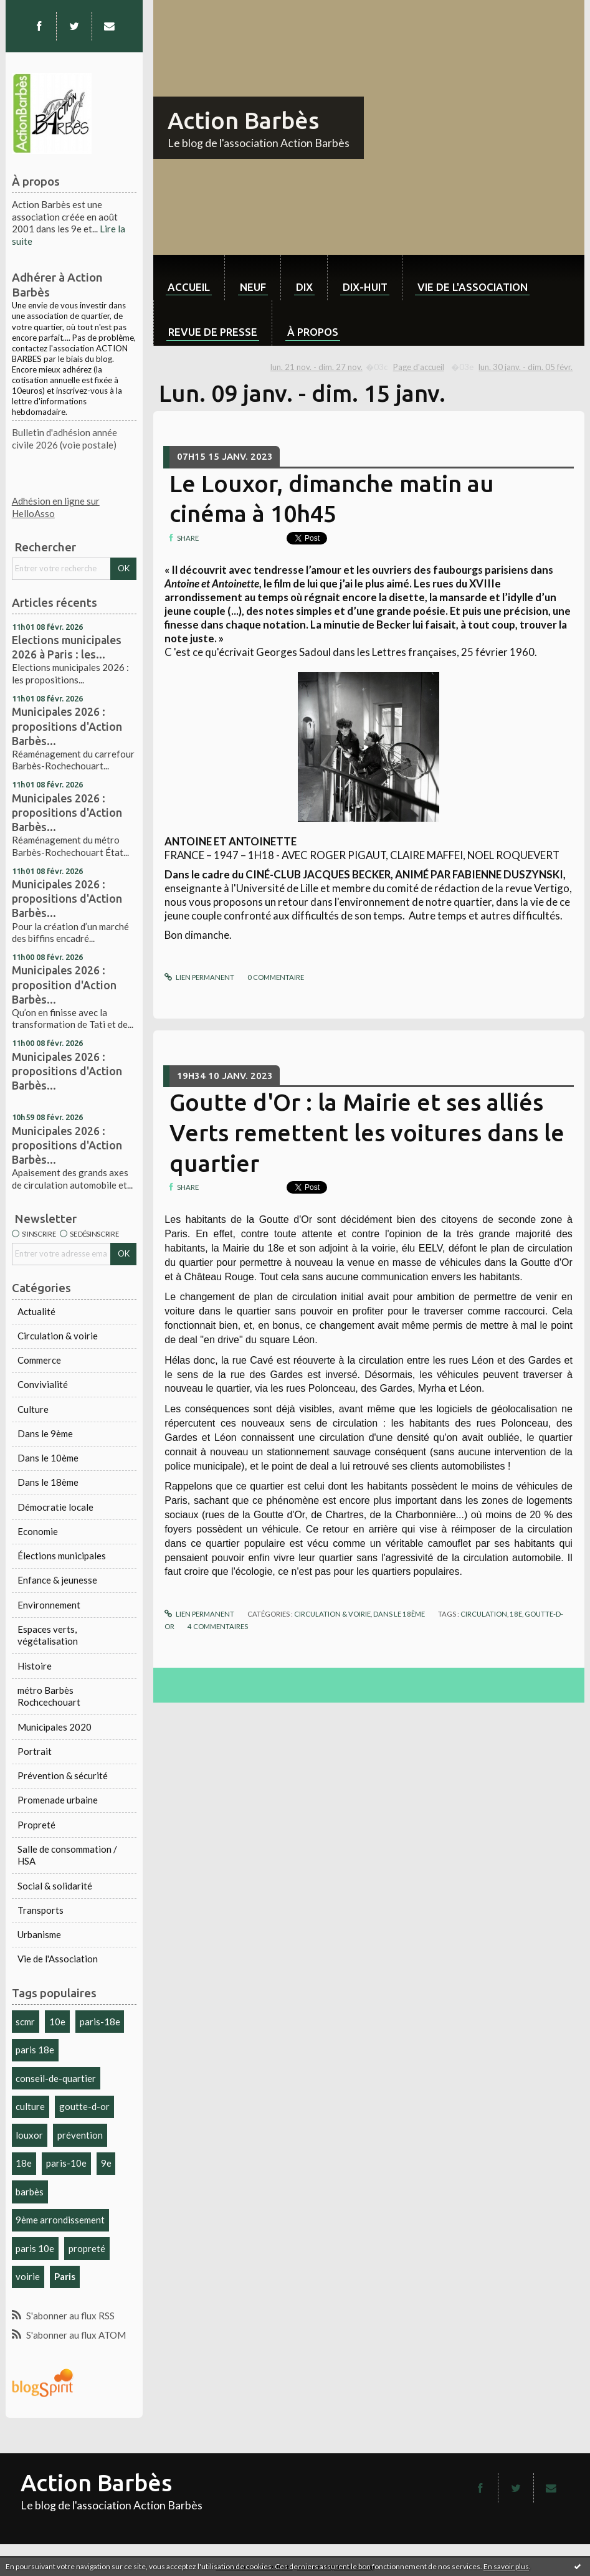 The height and width of the screenshot is (2576, 590). I want to click on propreté, so click(87, 2248).